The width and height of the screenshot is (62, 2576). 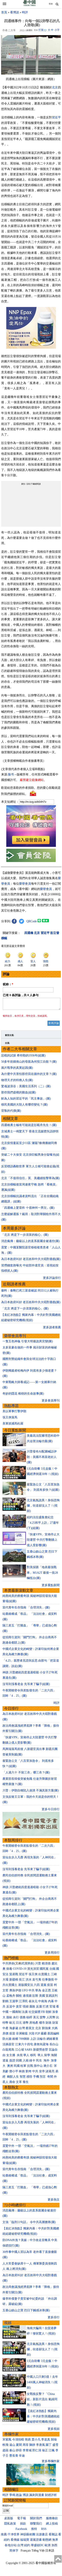 I want to click on 網上投稿, so click(x=52, y=2525).